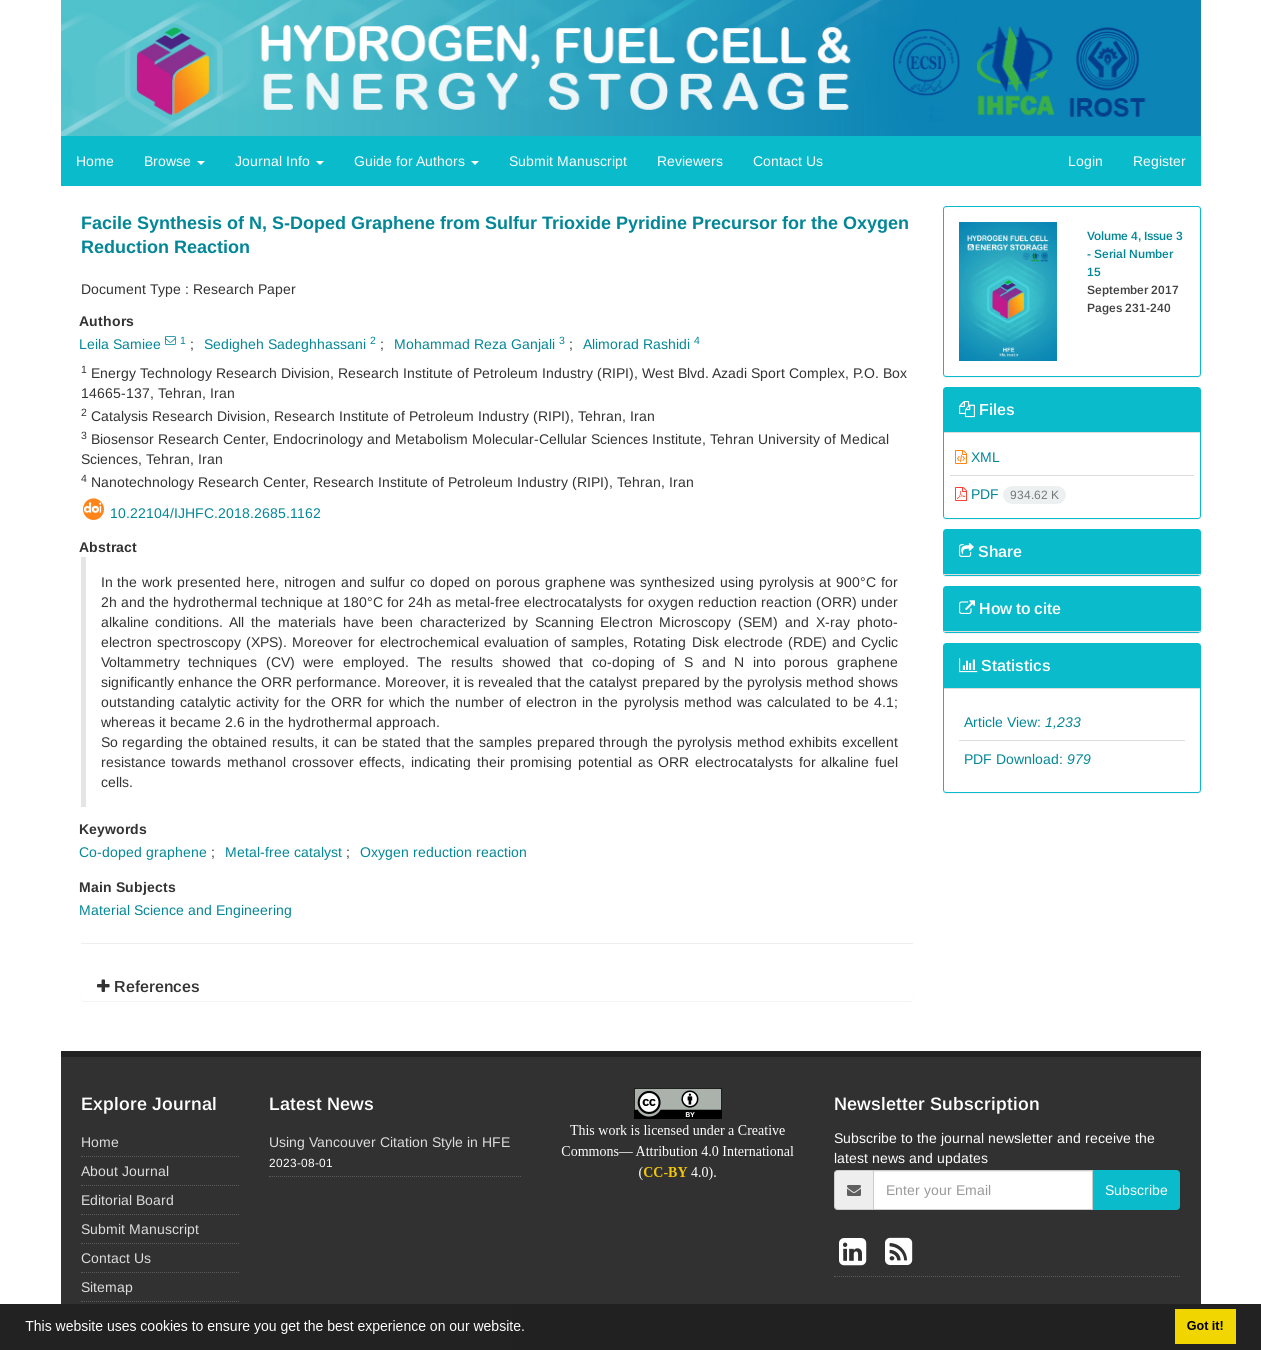 This screenshot has height=1350, width=1261. Describe the element at coordinates (1205, 1326) in the screenshot. I see `Got it! [button]` at that location.